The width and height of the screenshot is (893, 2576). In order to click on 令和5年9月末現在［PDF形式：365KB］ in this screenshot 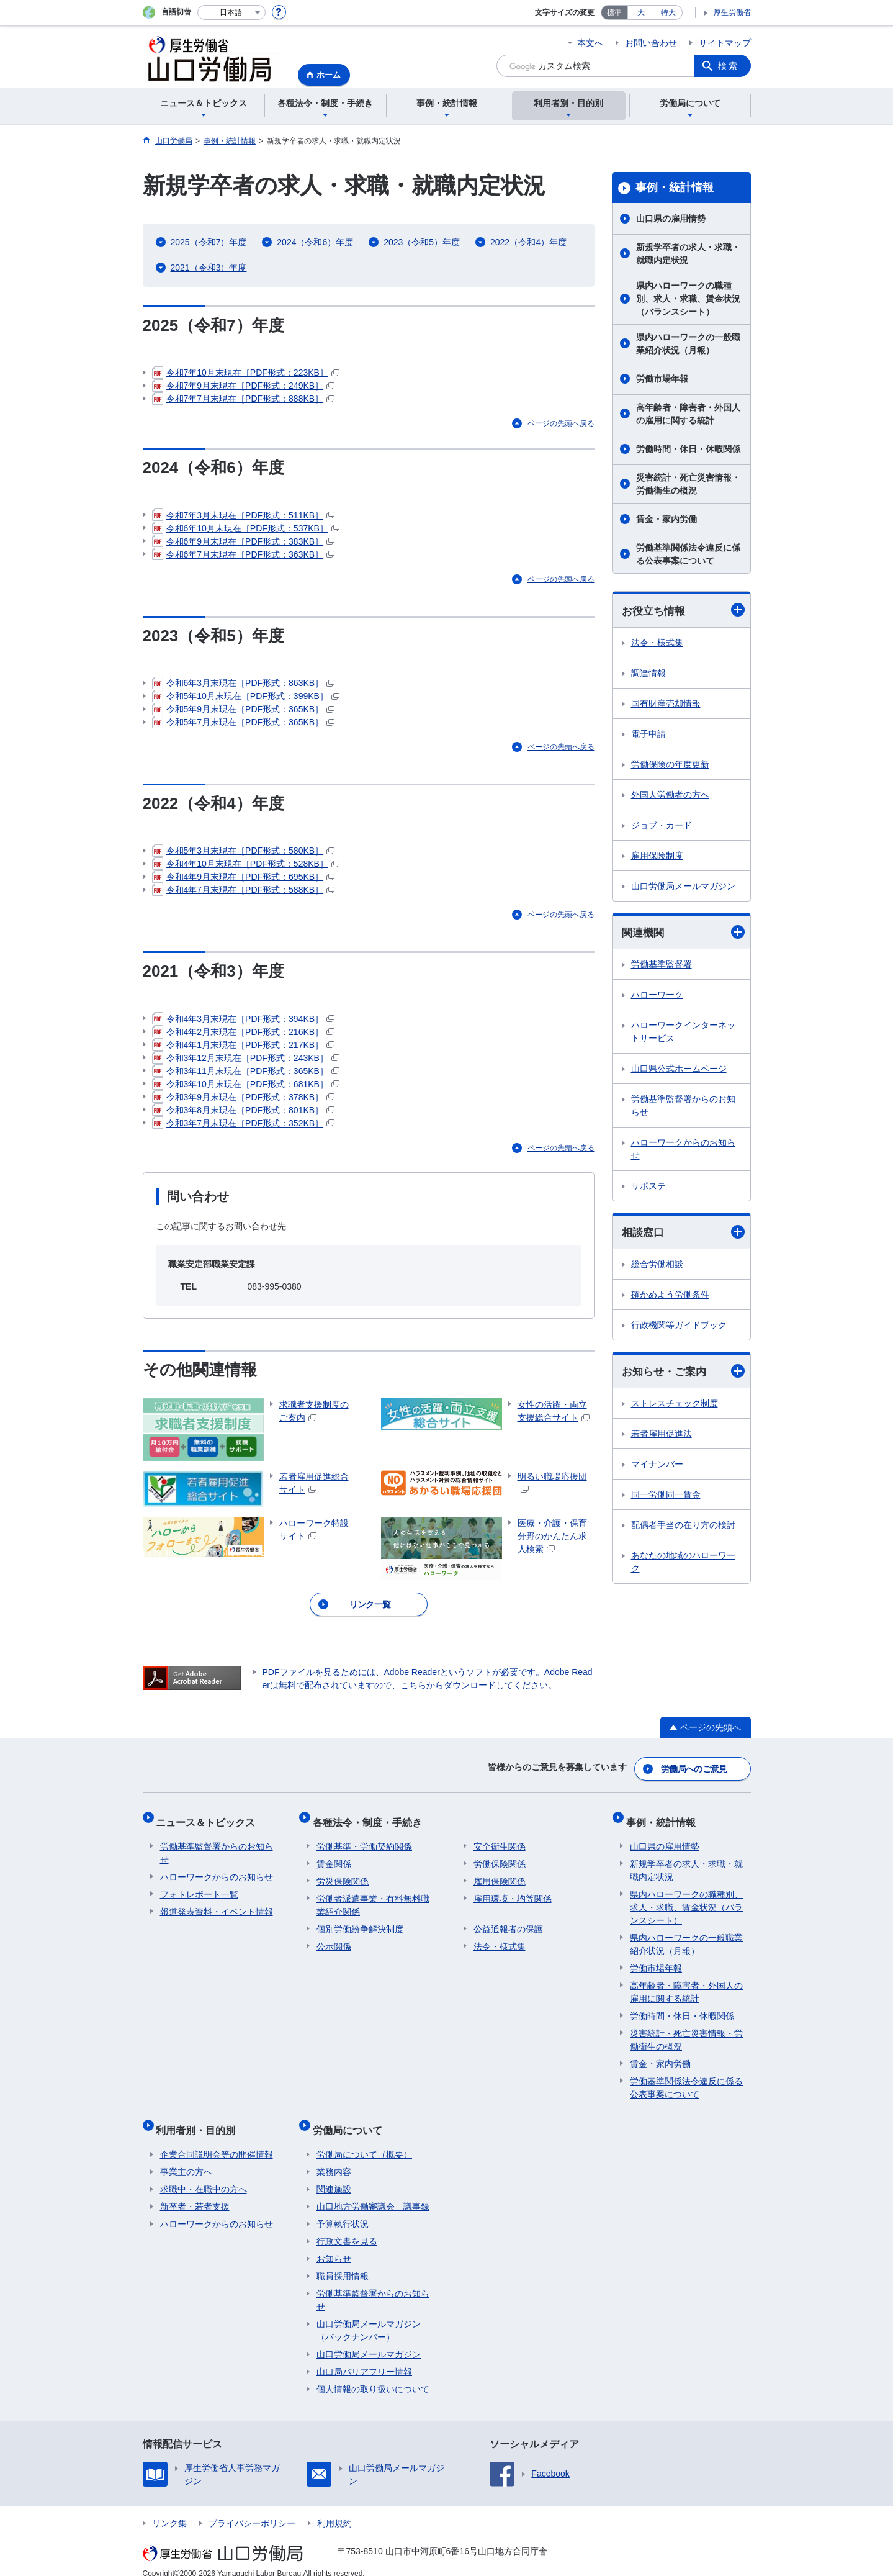, I will do `click(243, 713)`.